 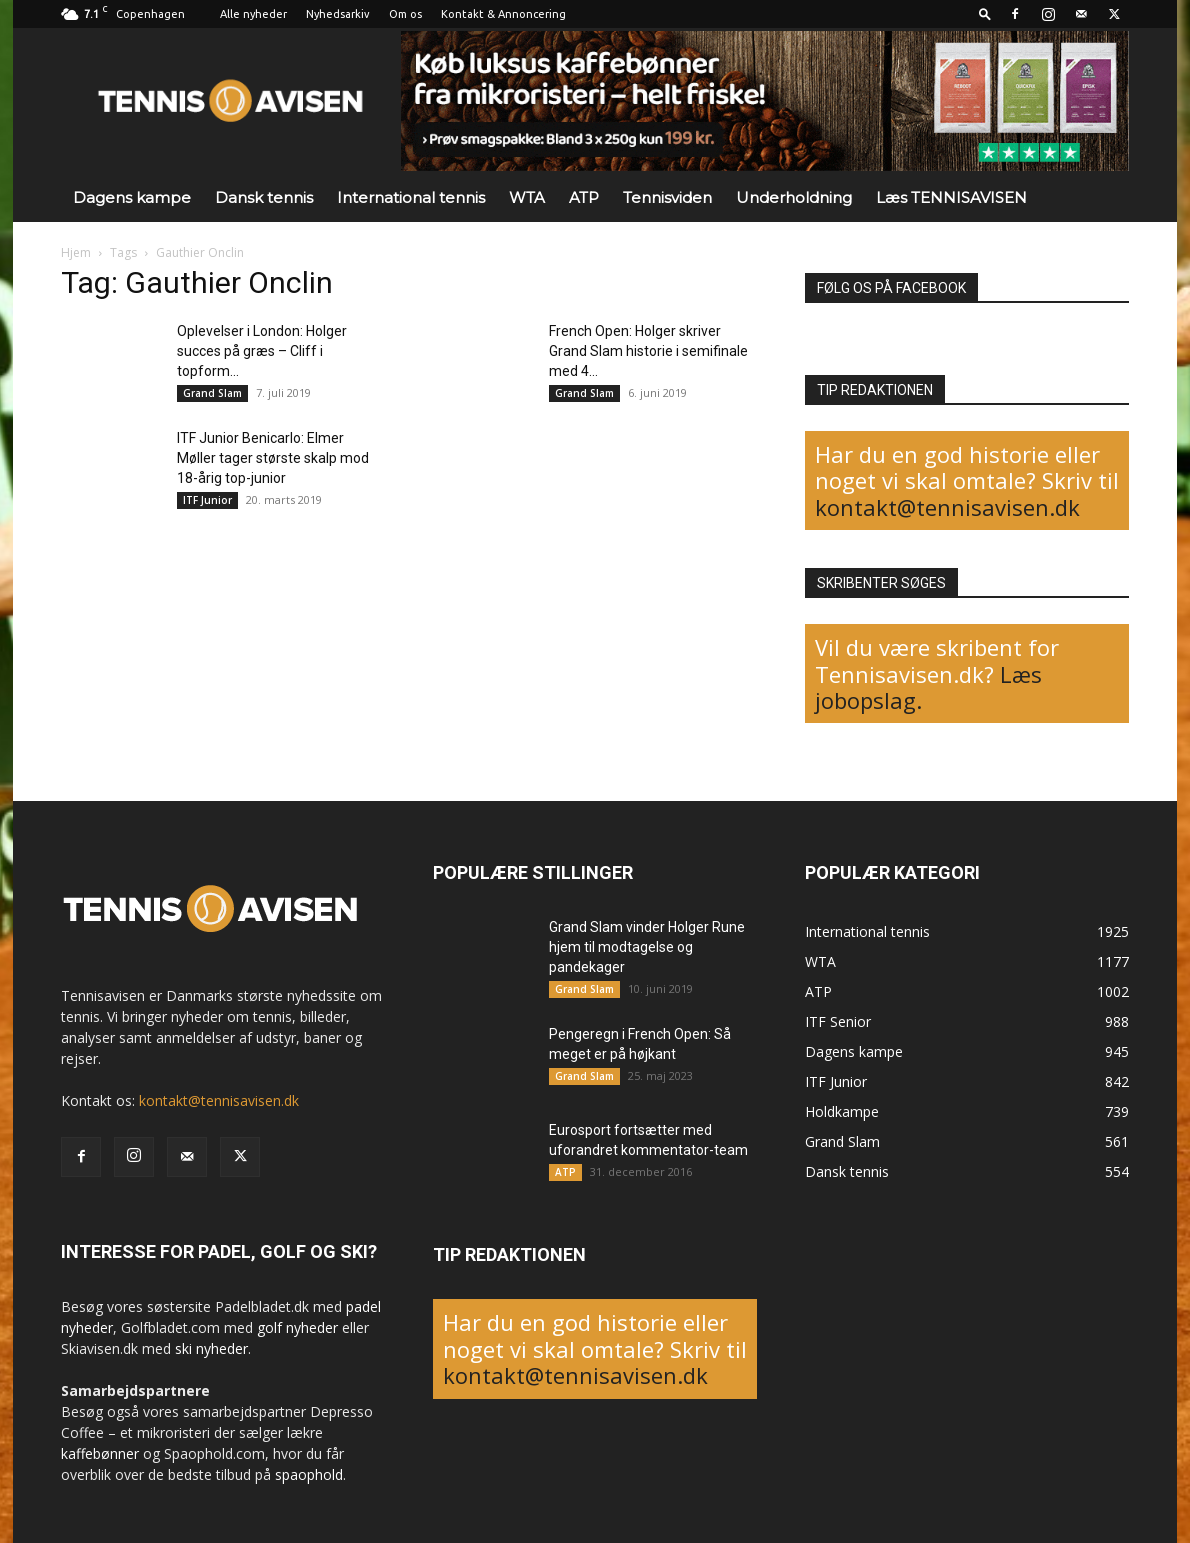 I want to click on FØLG OS PÅ FACEBOOK, so click(x=891, y=288).